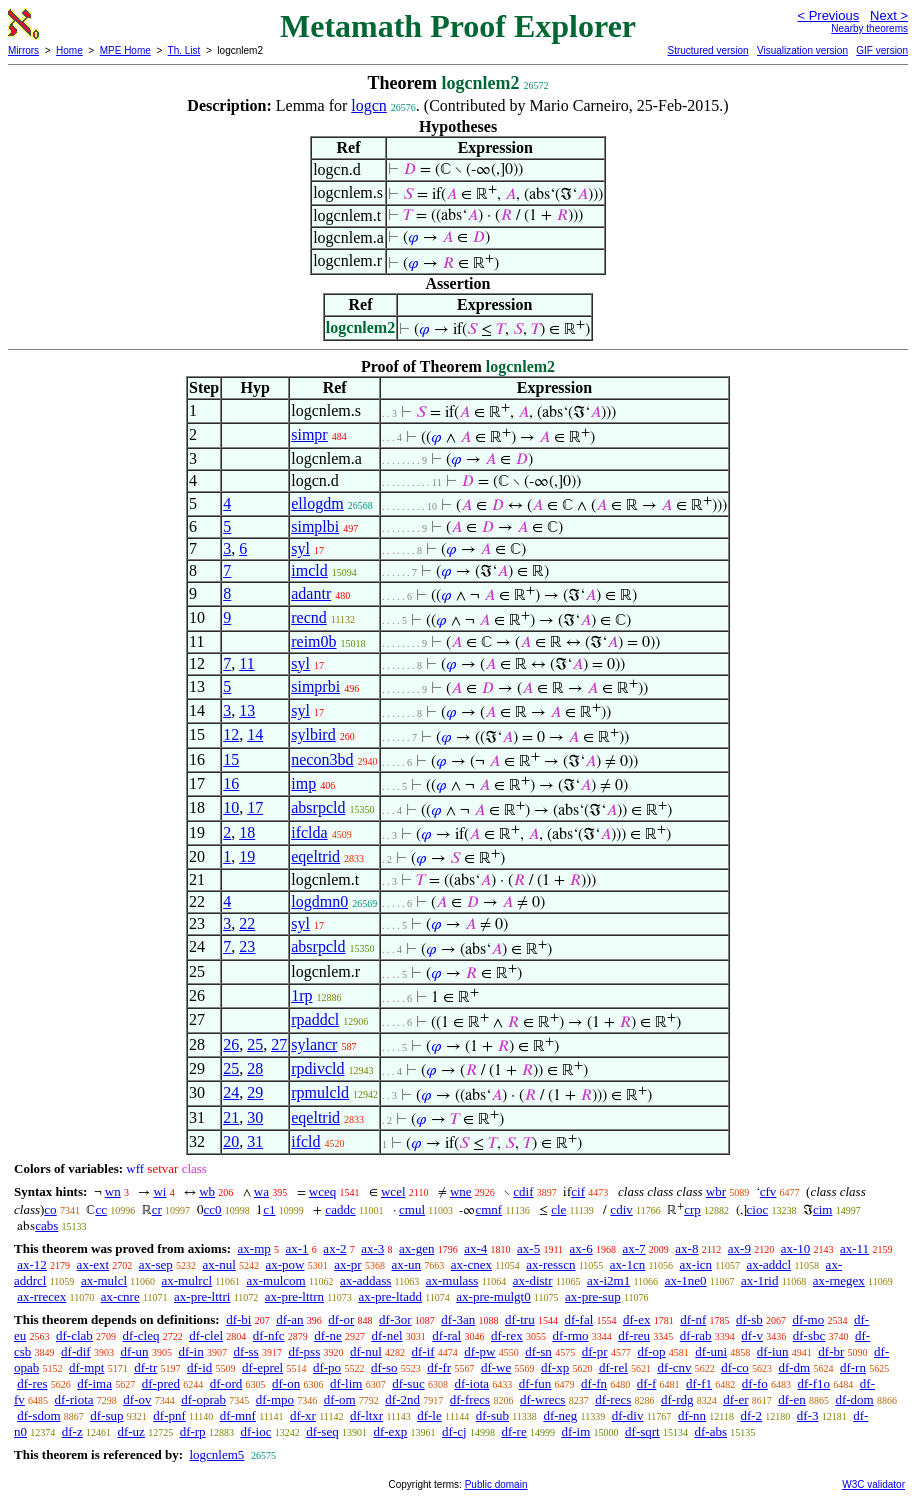 The width and height of the screenshot is (916, 1501). Describe the element at coordinates (231, 734) in the screenshot. I see `12` at that location.